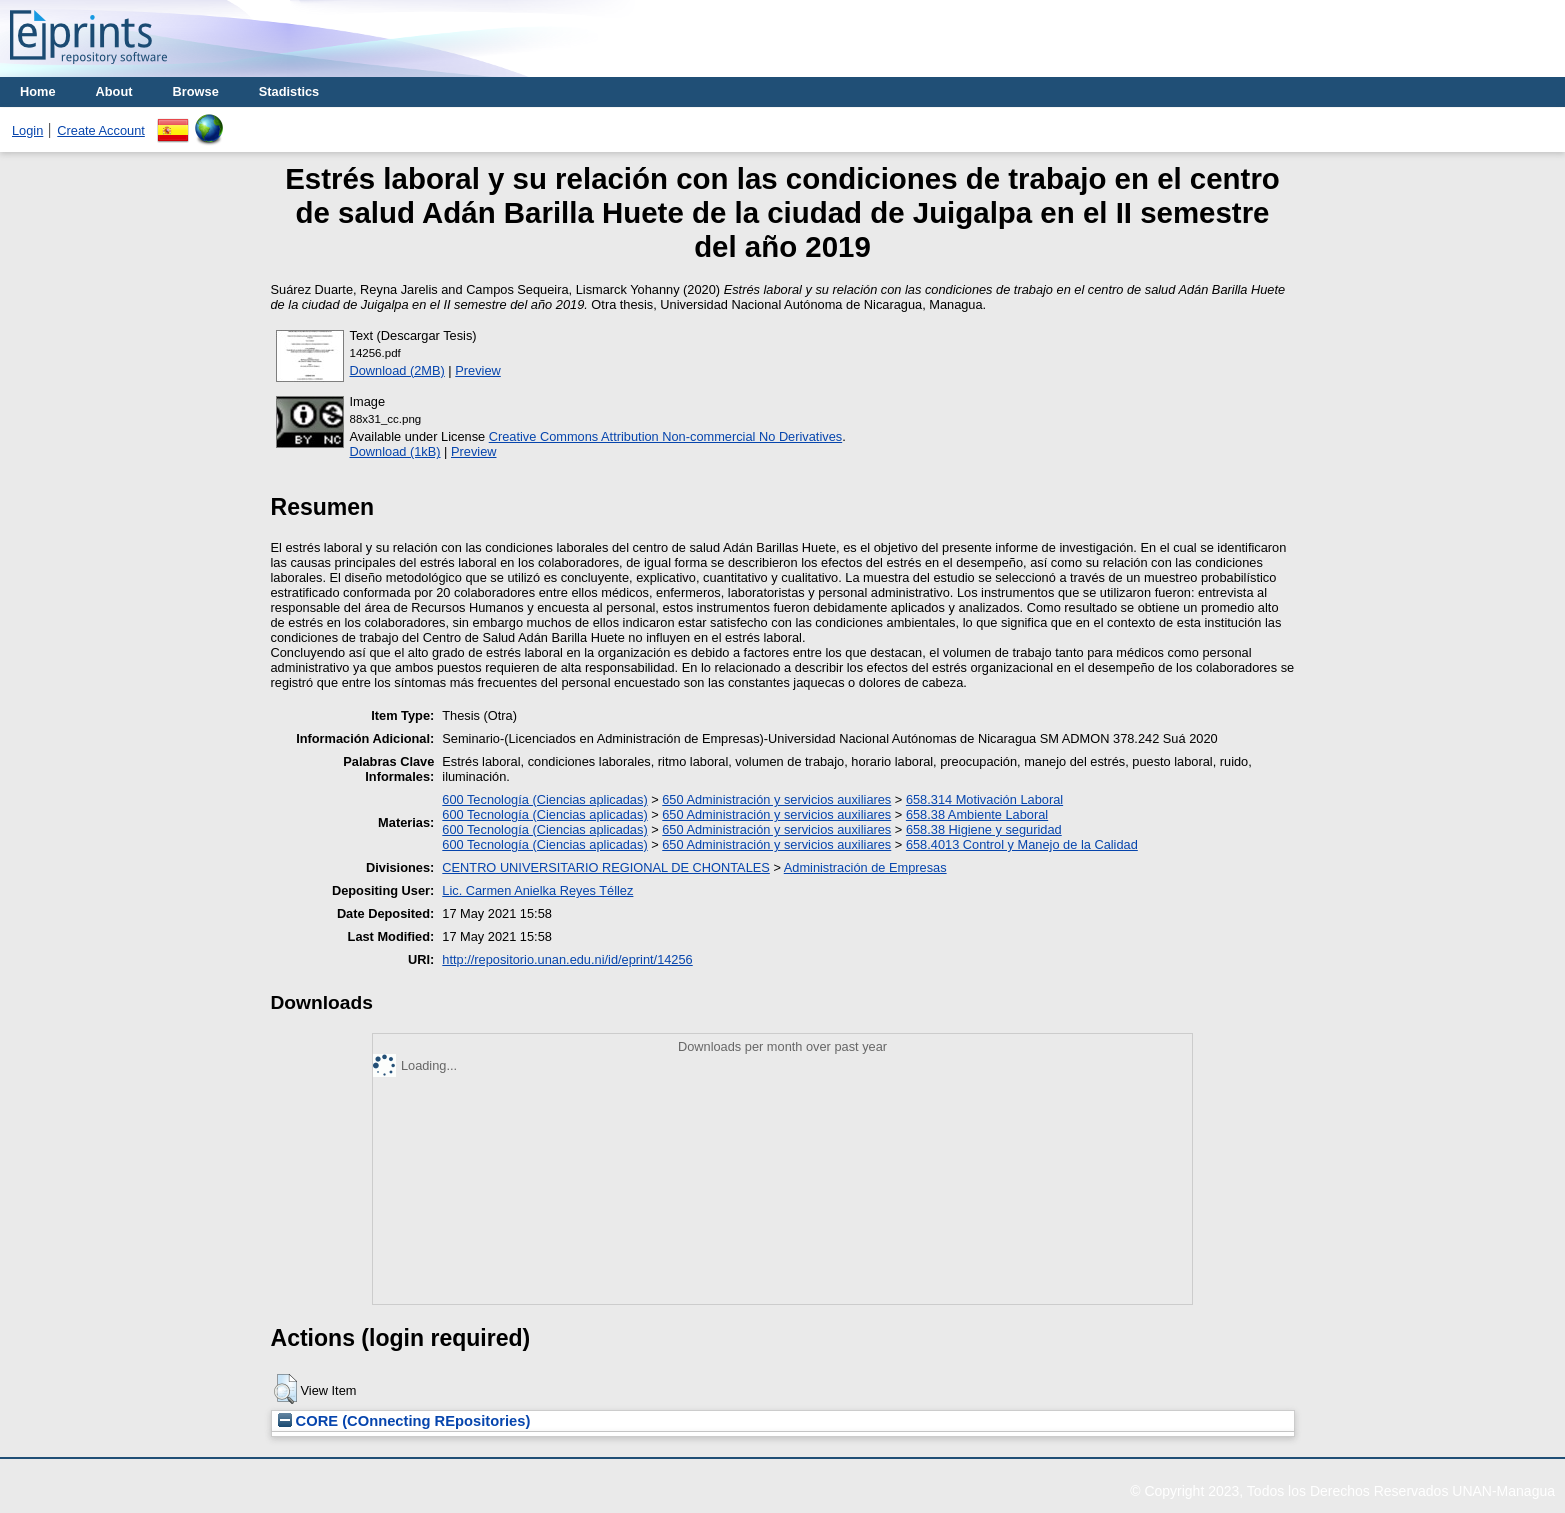  I want to click on Stadistics, so click(289, 91).